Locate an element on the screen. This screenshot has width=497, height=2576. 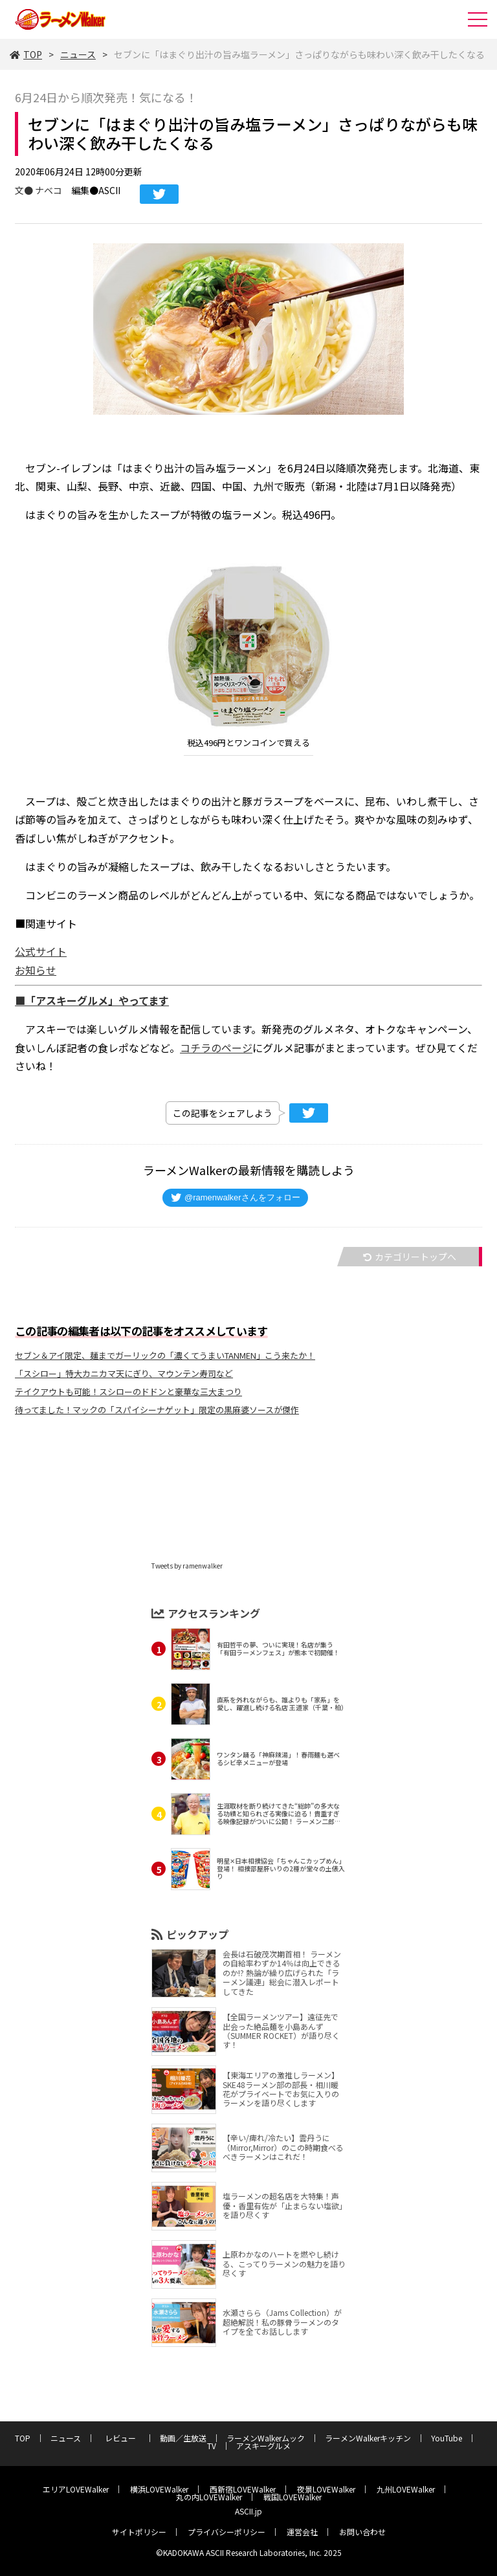
丸の内LOVEWalker is located at coordinates (209, 2496).